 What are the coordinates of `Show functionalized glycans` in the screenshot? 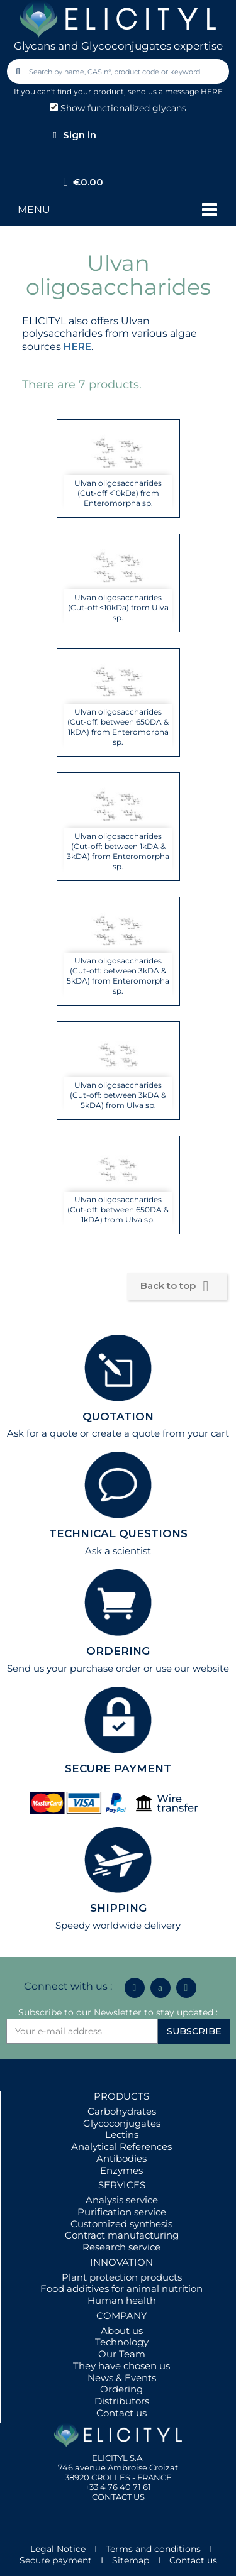 It's located at (118, 108).